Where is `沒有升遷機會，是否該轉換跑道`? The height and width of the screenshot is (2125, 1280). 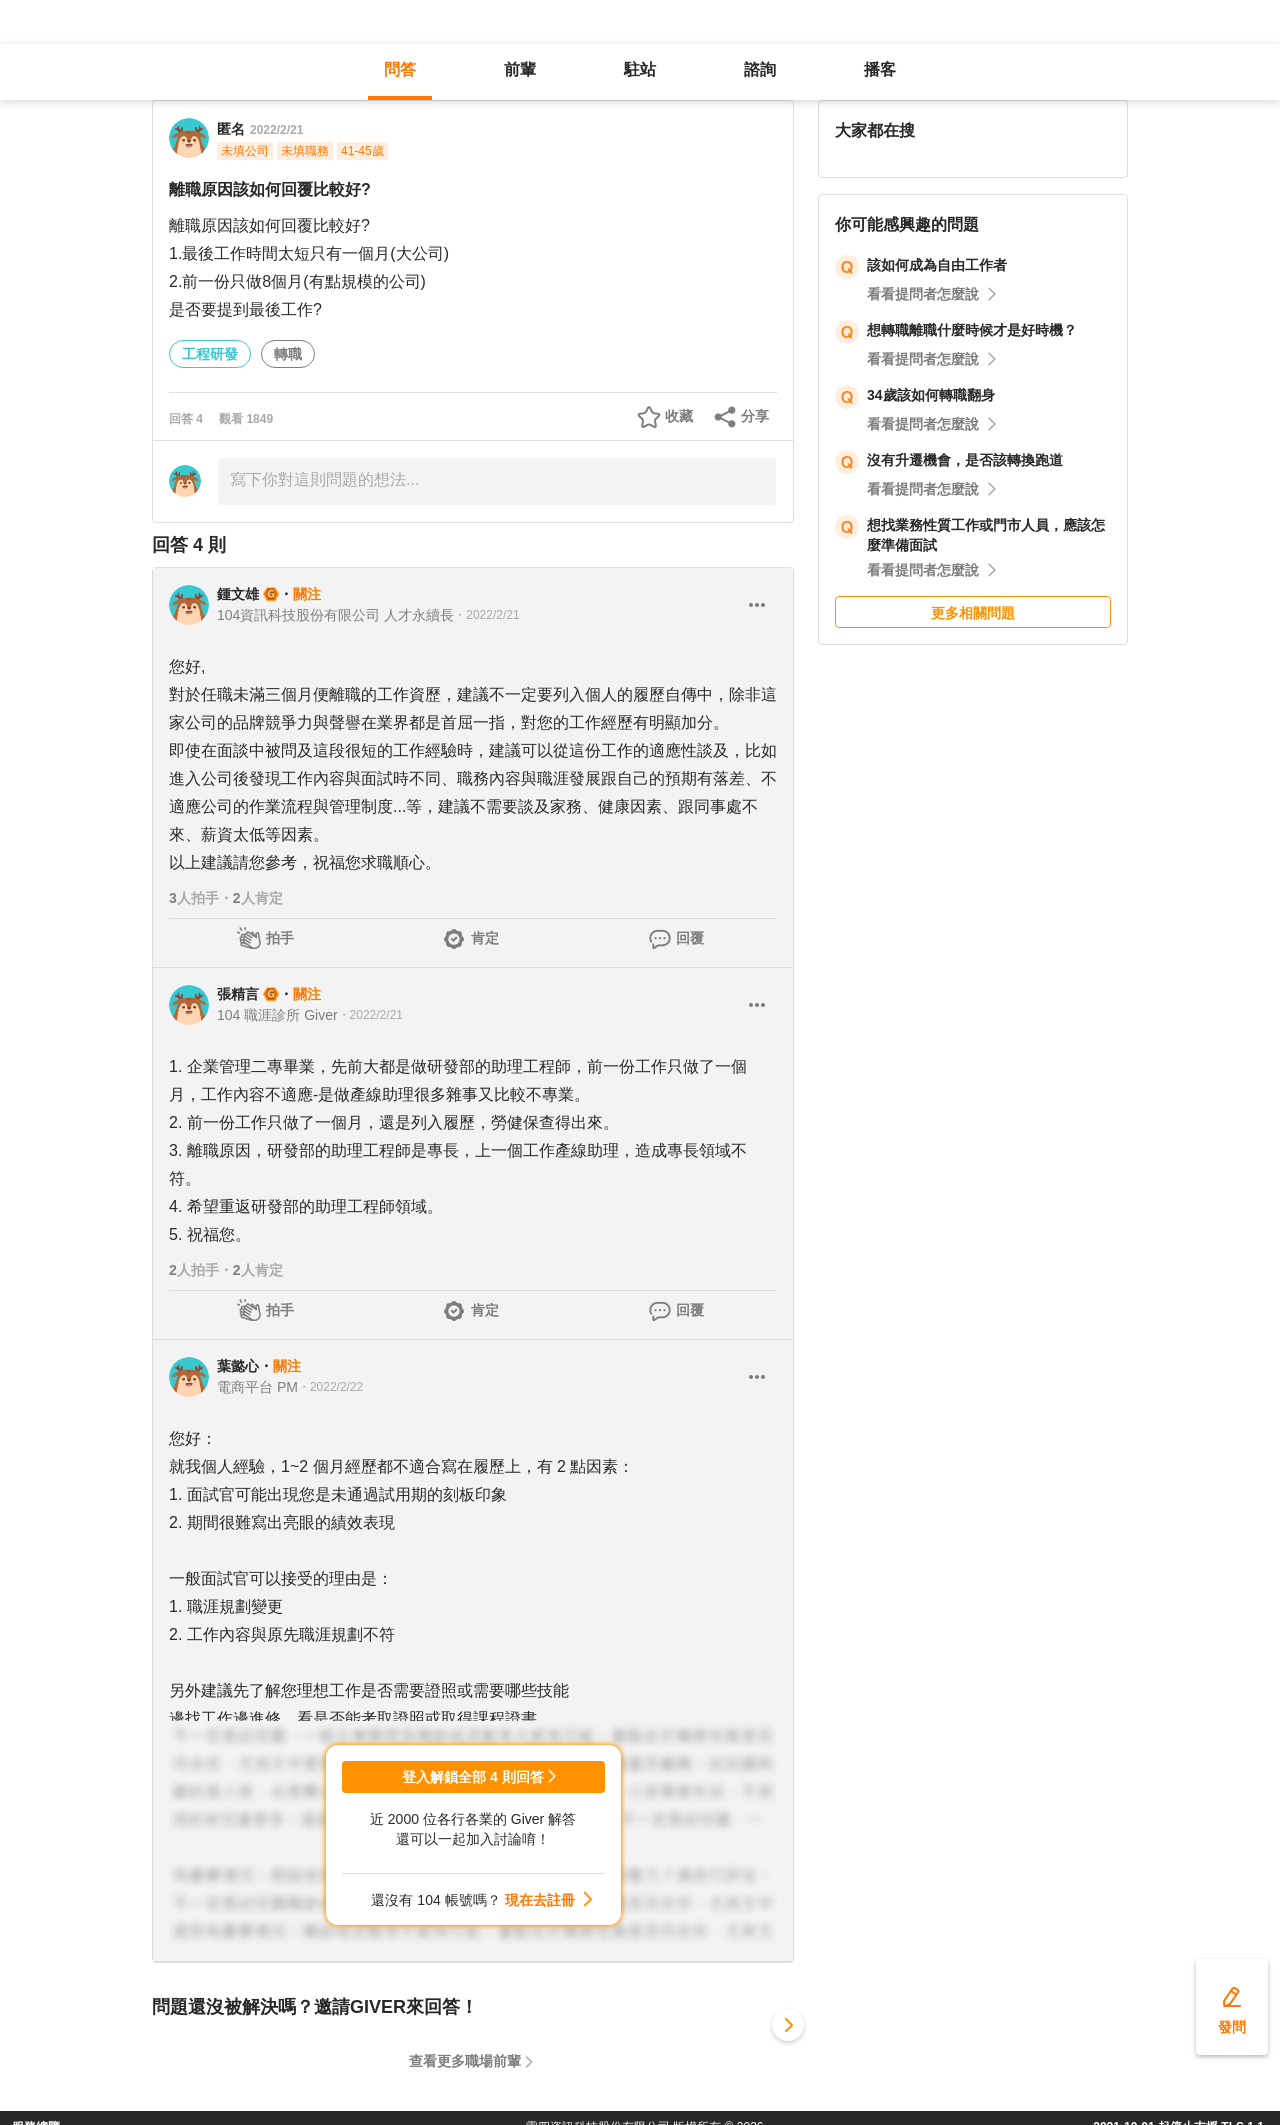
沒有升遷機會，是否該轉換跑道 is located at coordinates (965, 460).